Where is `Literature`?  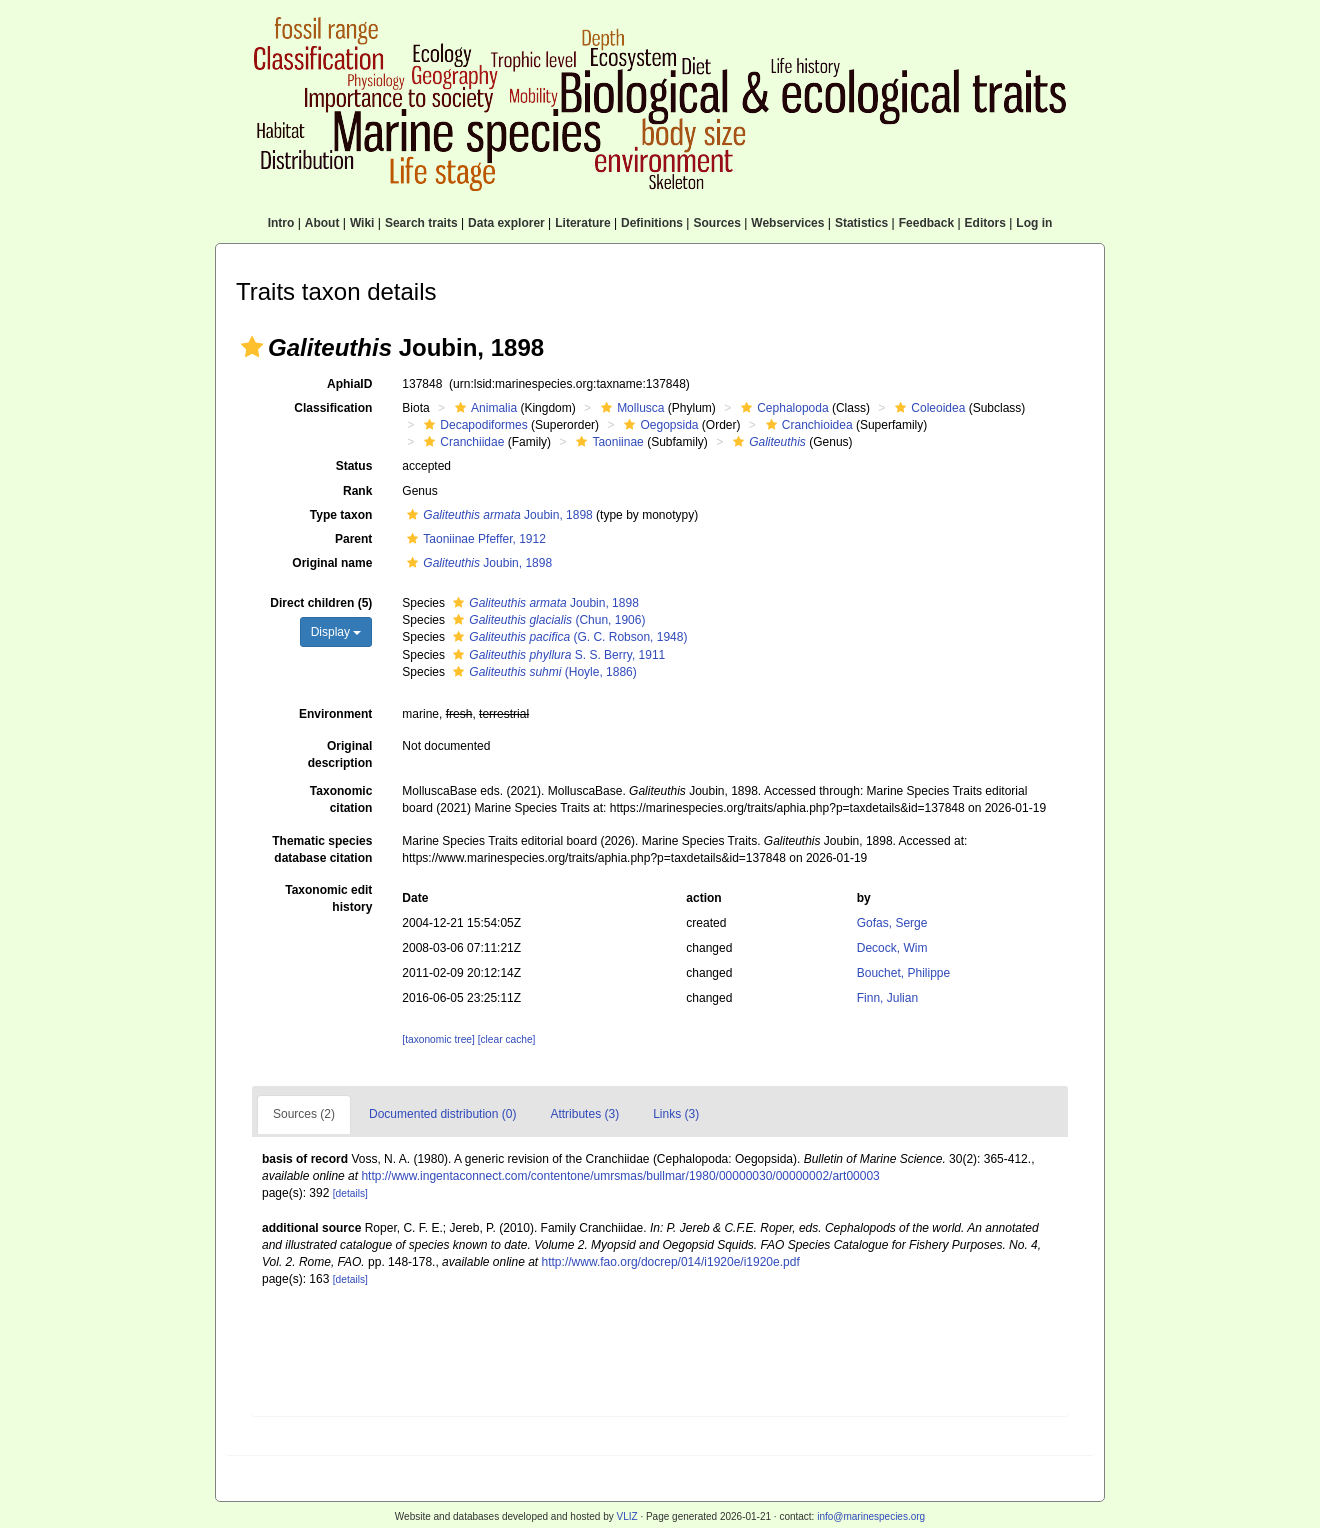 Literature is located at coordinates (582, 223).